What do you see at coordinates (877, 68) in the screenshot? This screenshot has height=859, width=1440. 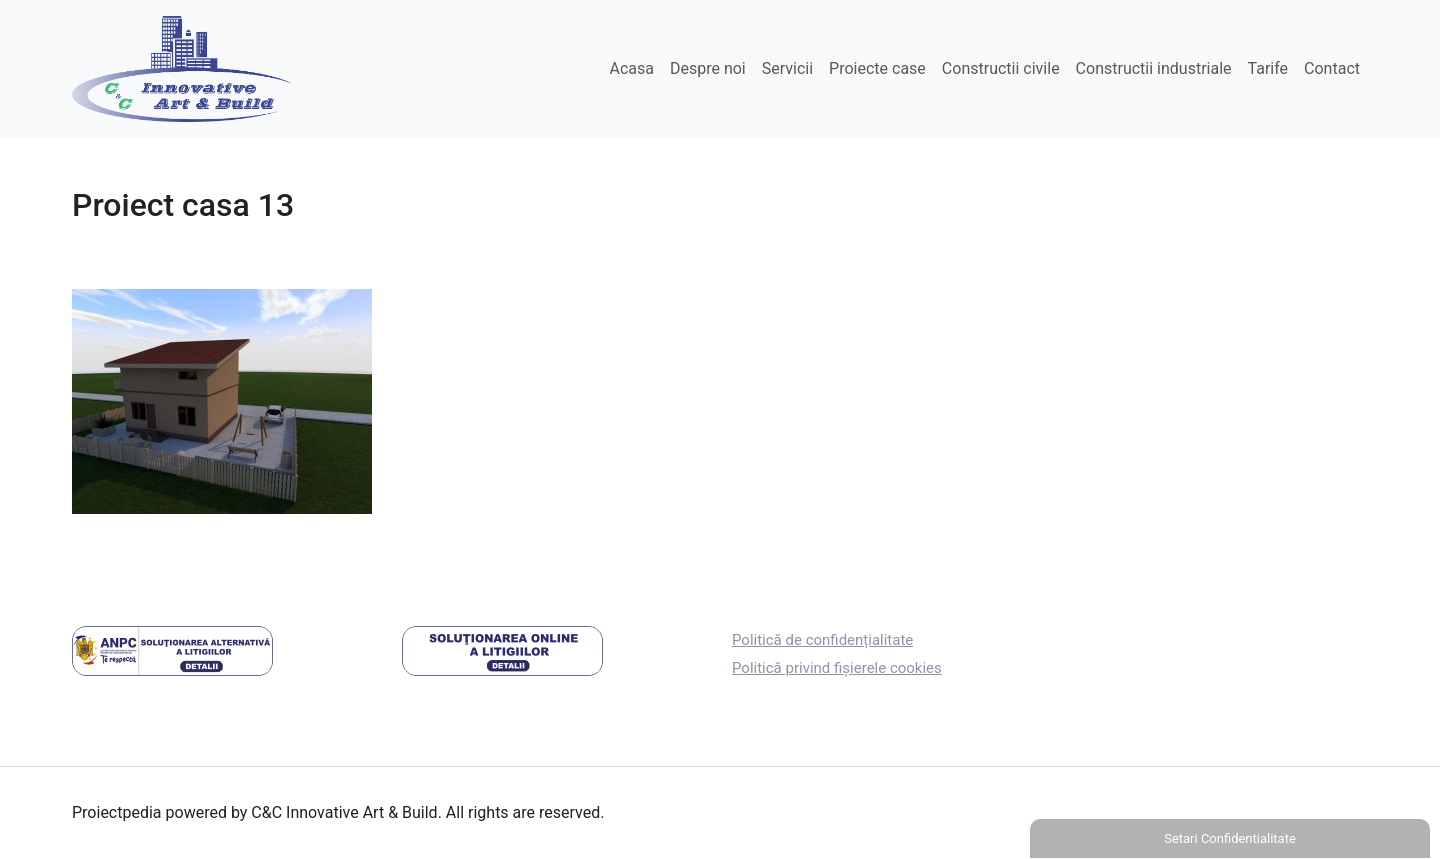 I see `Proiecte case` at bounding box center [877, 68].